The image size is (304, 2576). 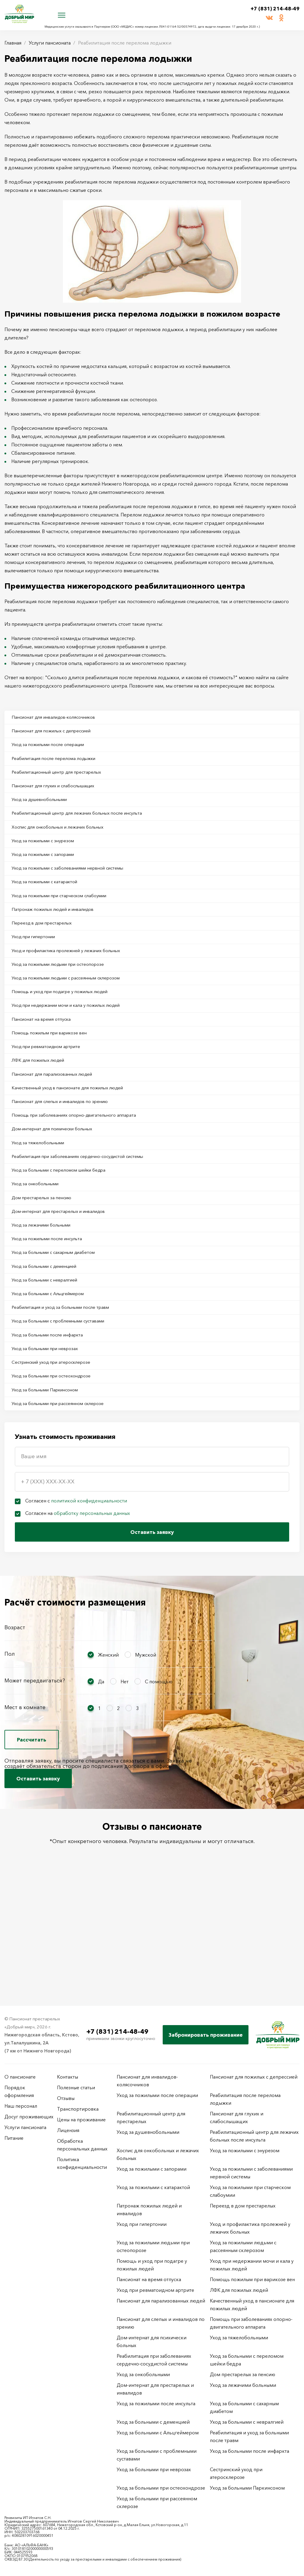 What do you see at coordinates (46, 1289) in the screenshot?
I see `Уход за лежачими больными` at bounding box center [46, 1289].